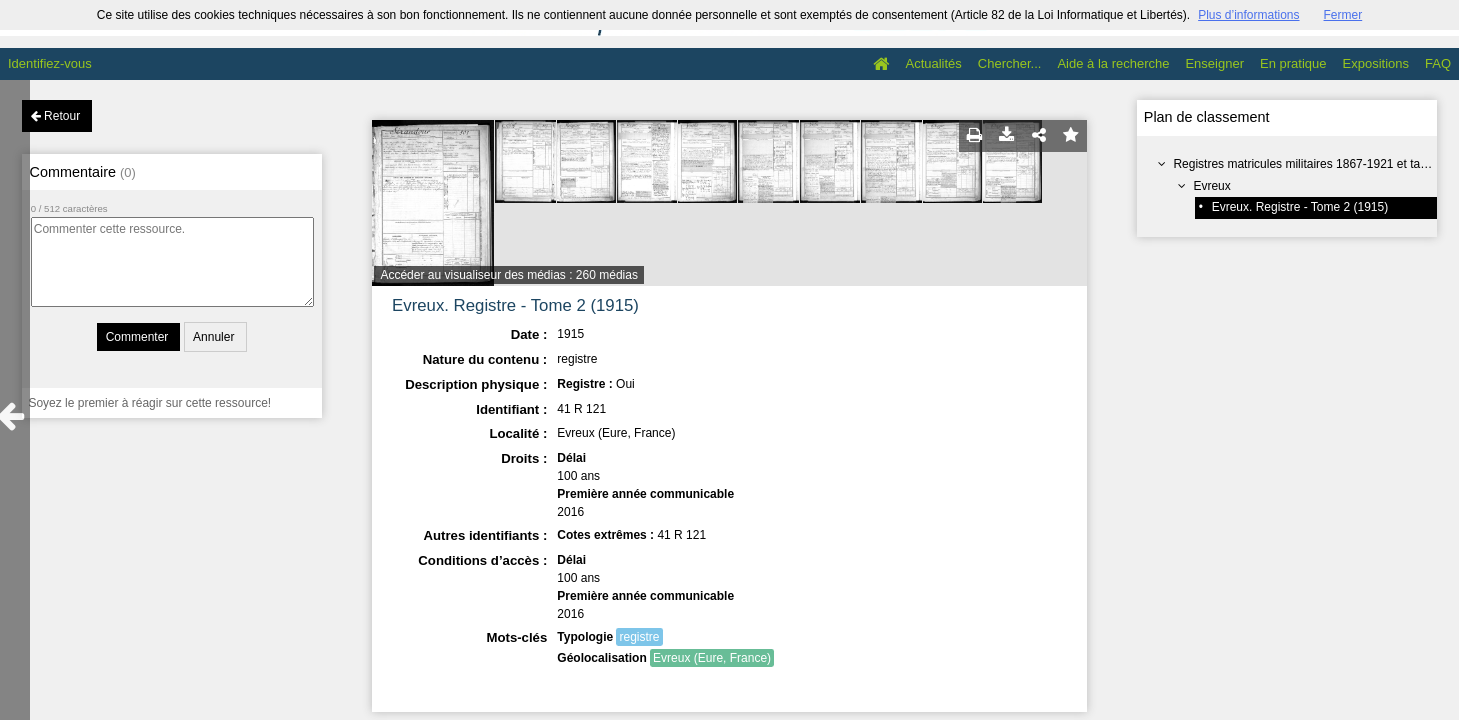 This screenshot has height=720, width=1459. What do you see at coordinates (1293, 63) in the screenshot?
I see `En pratique` at bounding box center [1293, 63].